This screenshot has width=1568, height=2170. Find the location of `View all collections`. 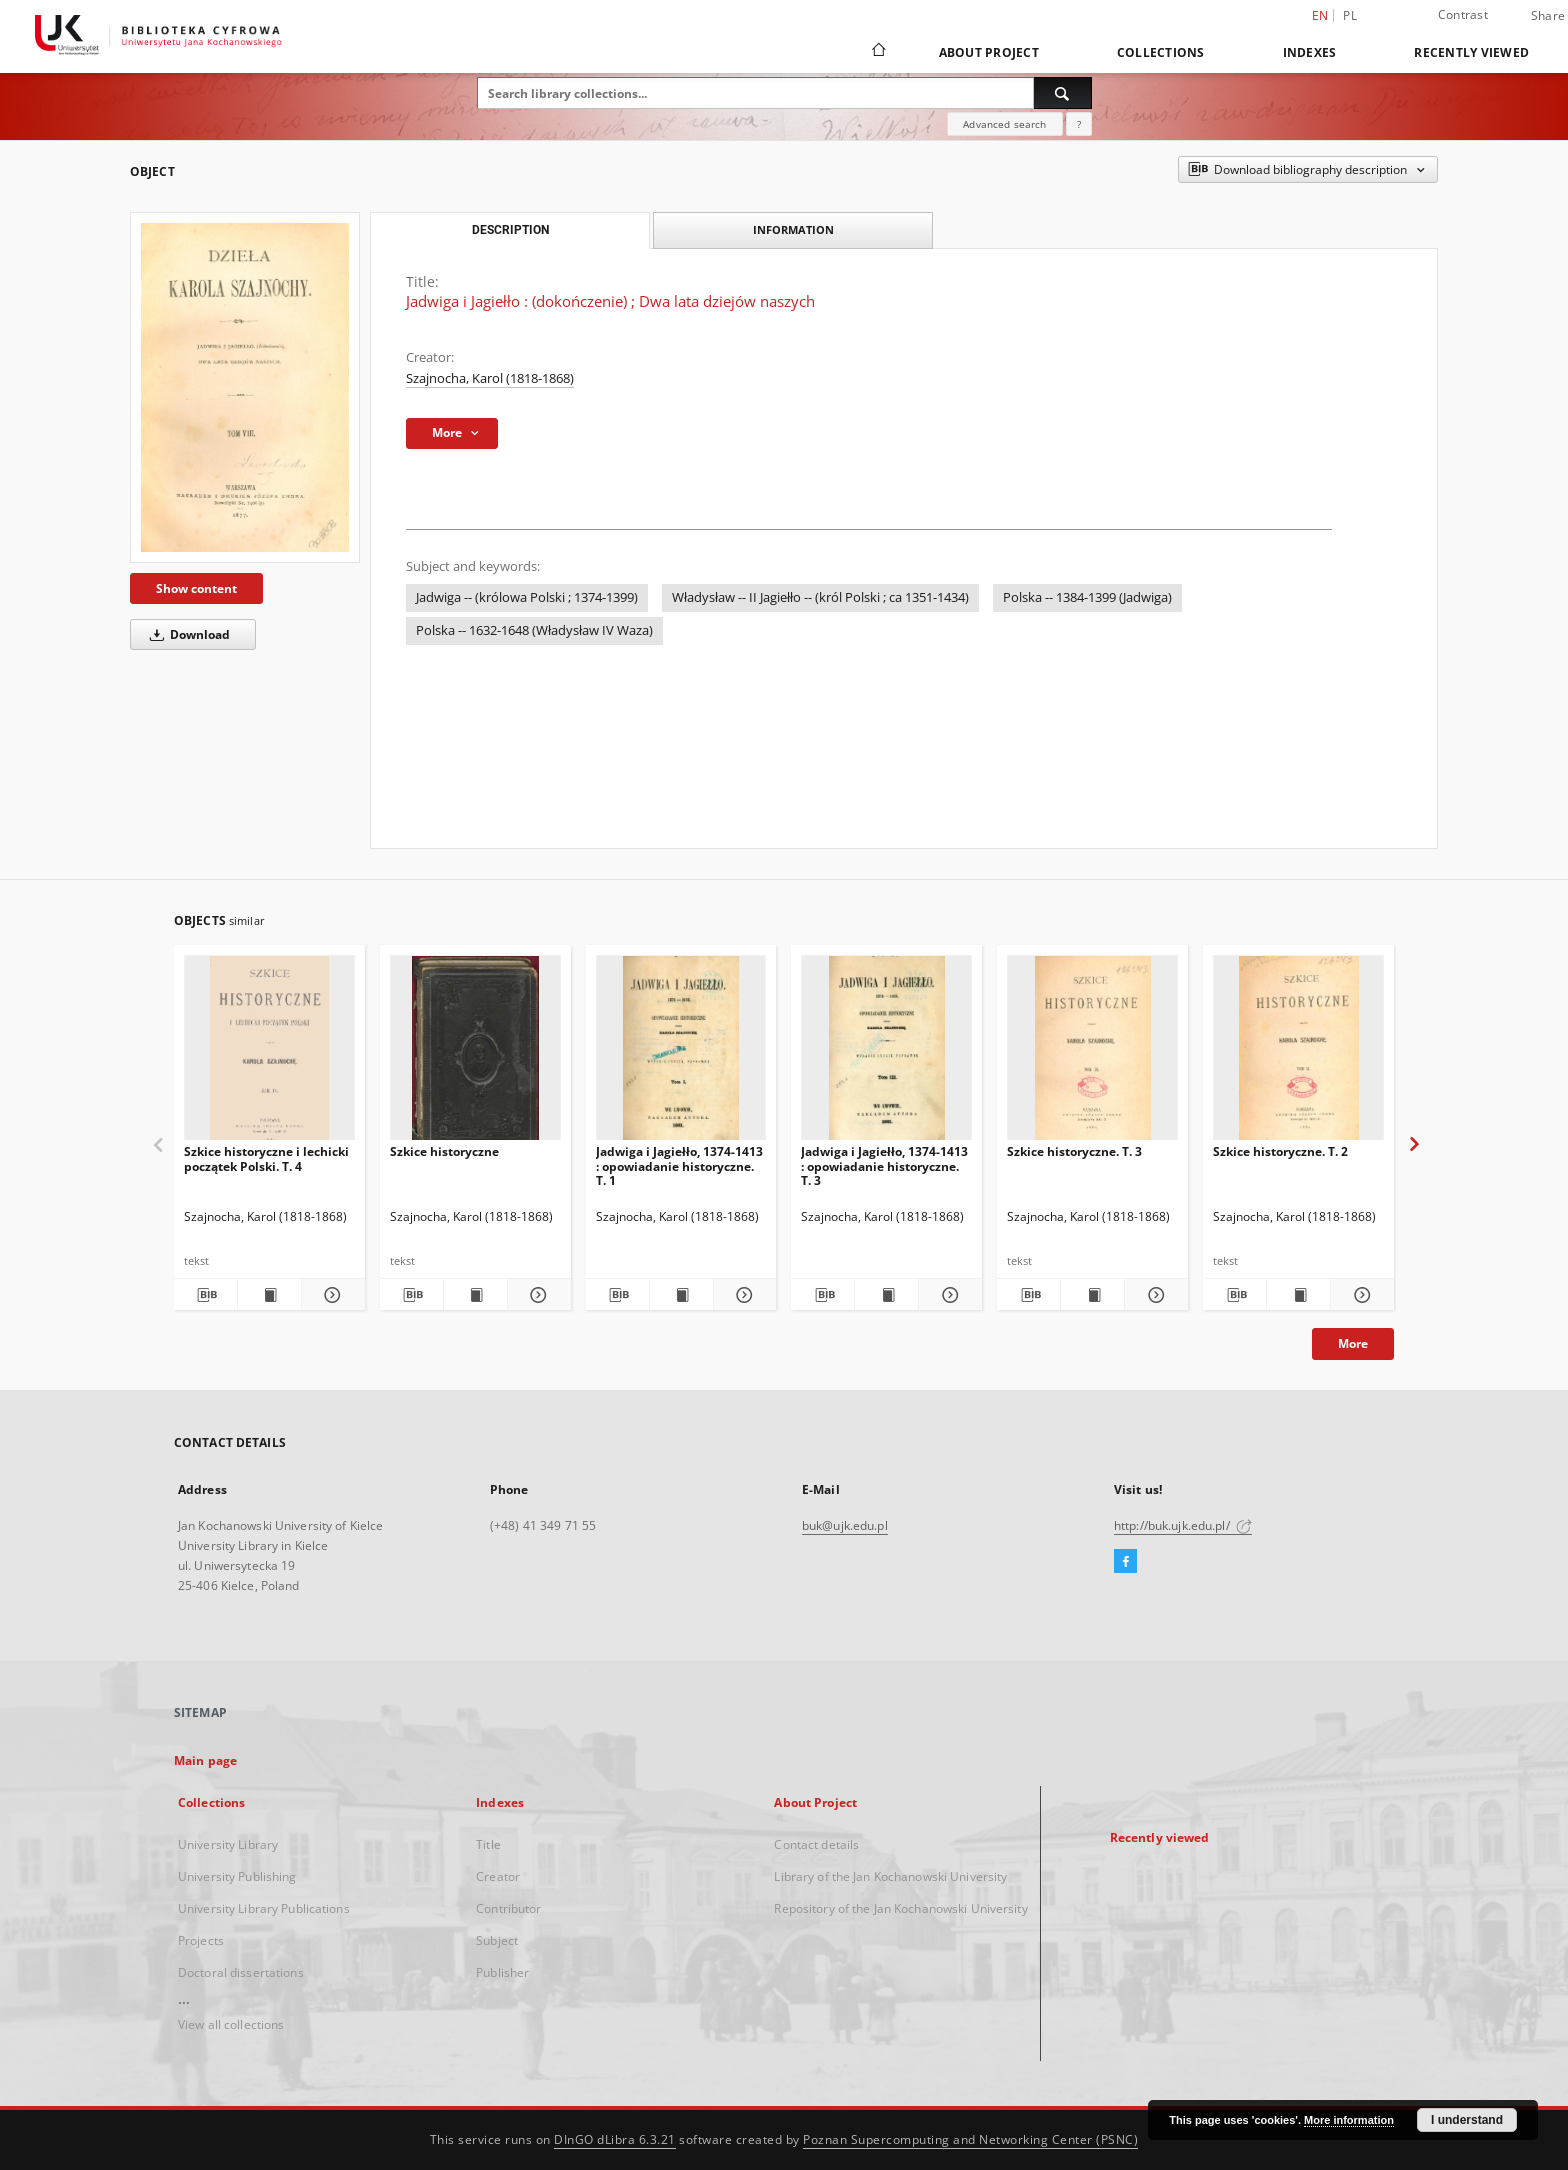

View all collections is located at coordinates (231, 2024).